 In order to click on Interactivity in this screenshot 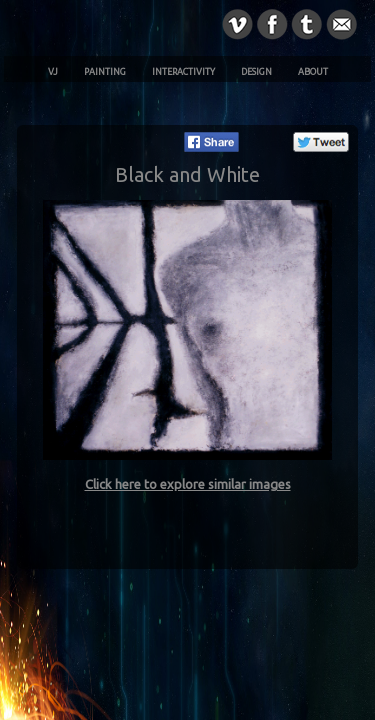, I will do `click(183, 72)`.